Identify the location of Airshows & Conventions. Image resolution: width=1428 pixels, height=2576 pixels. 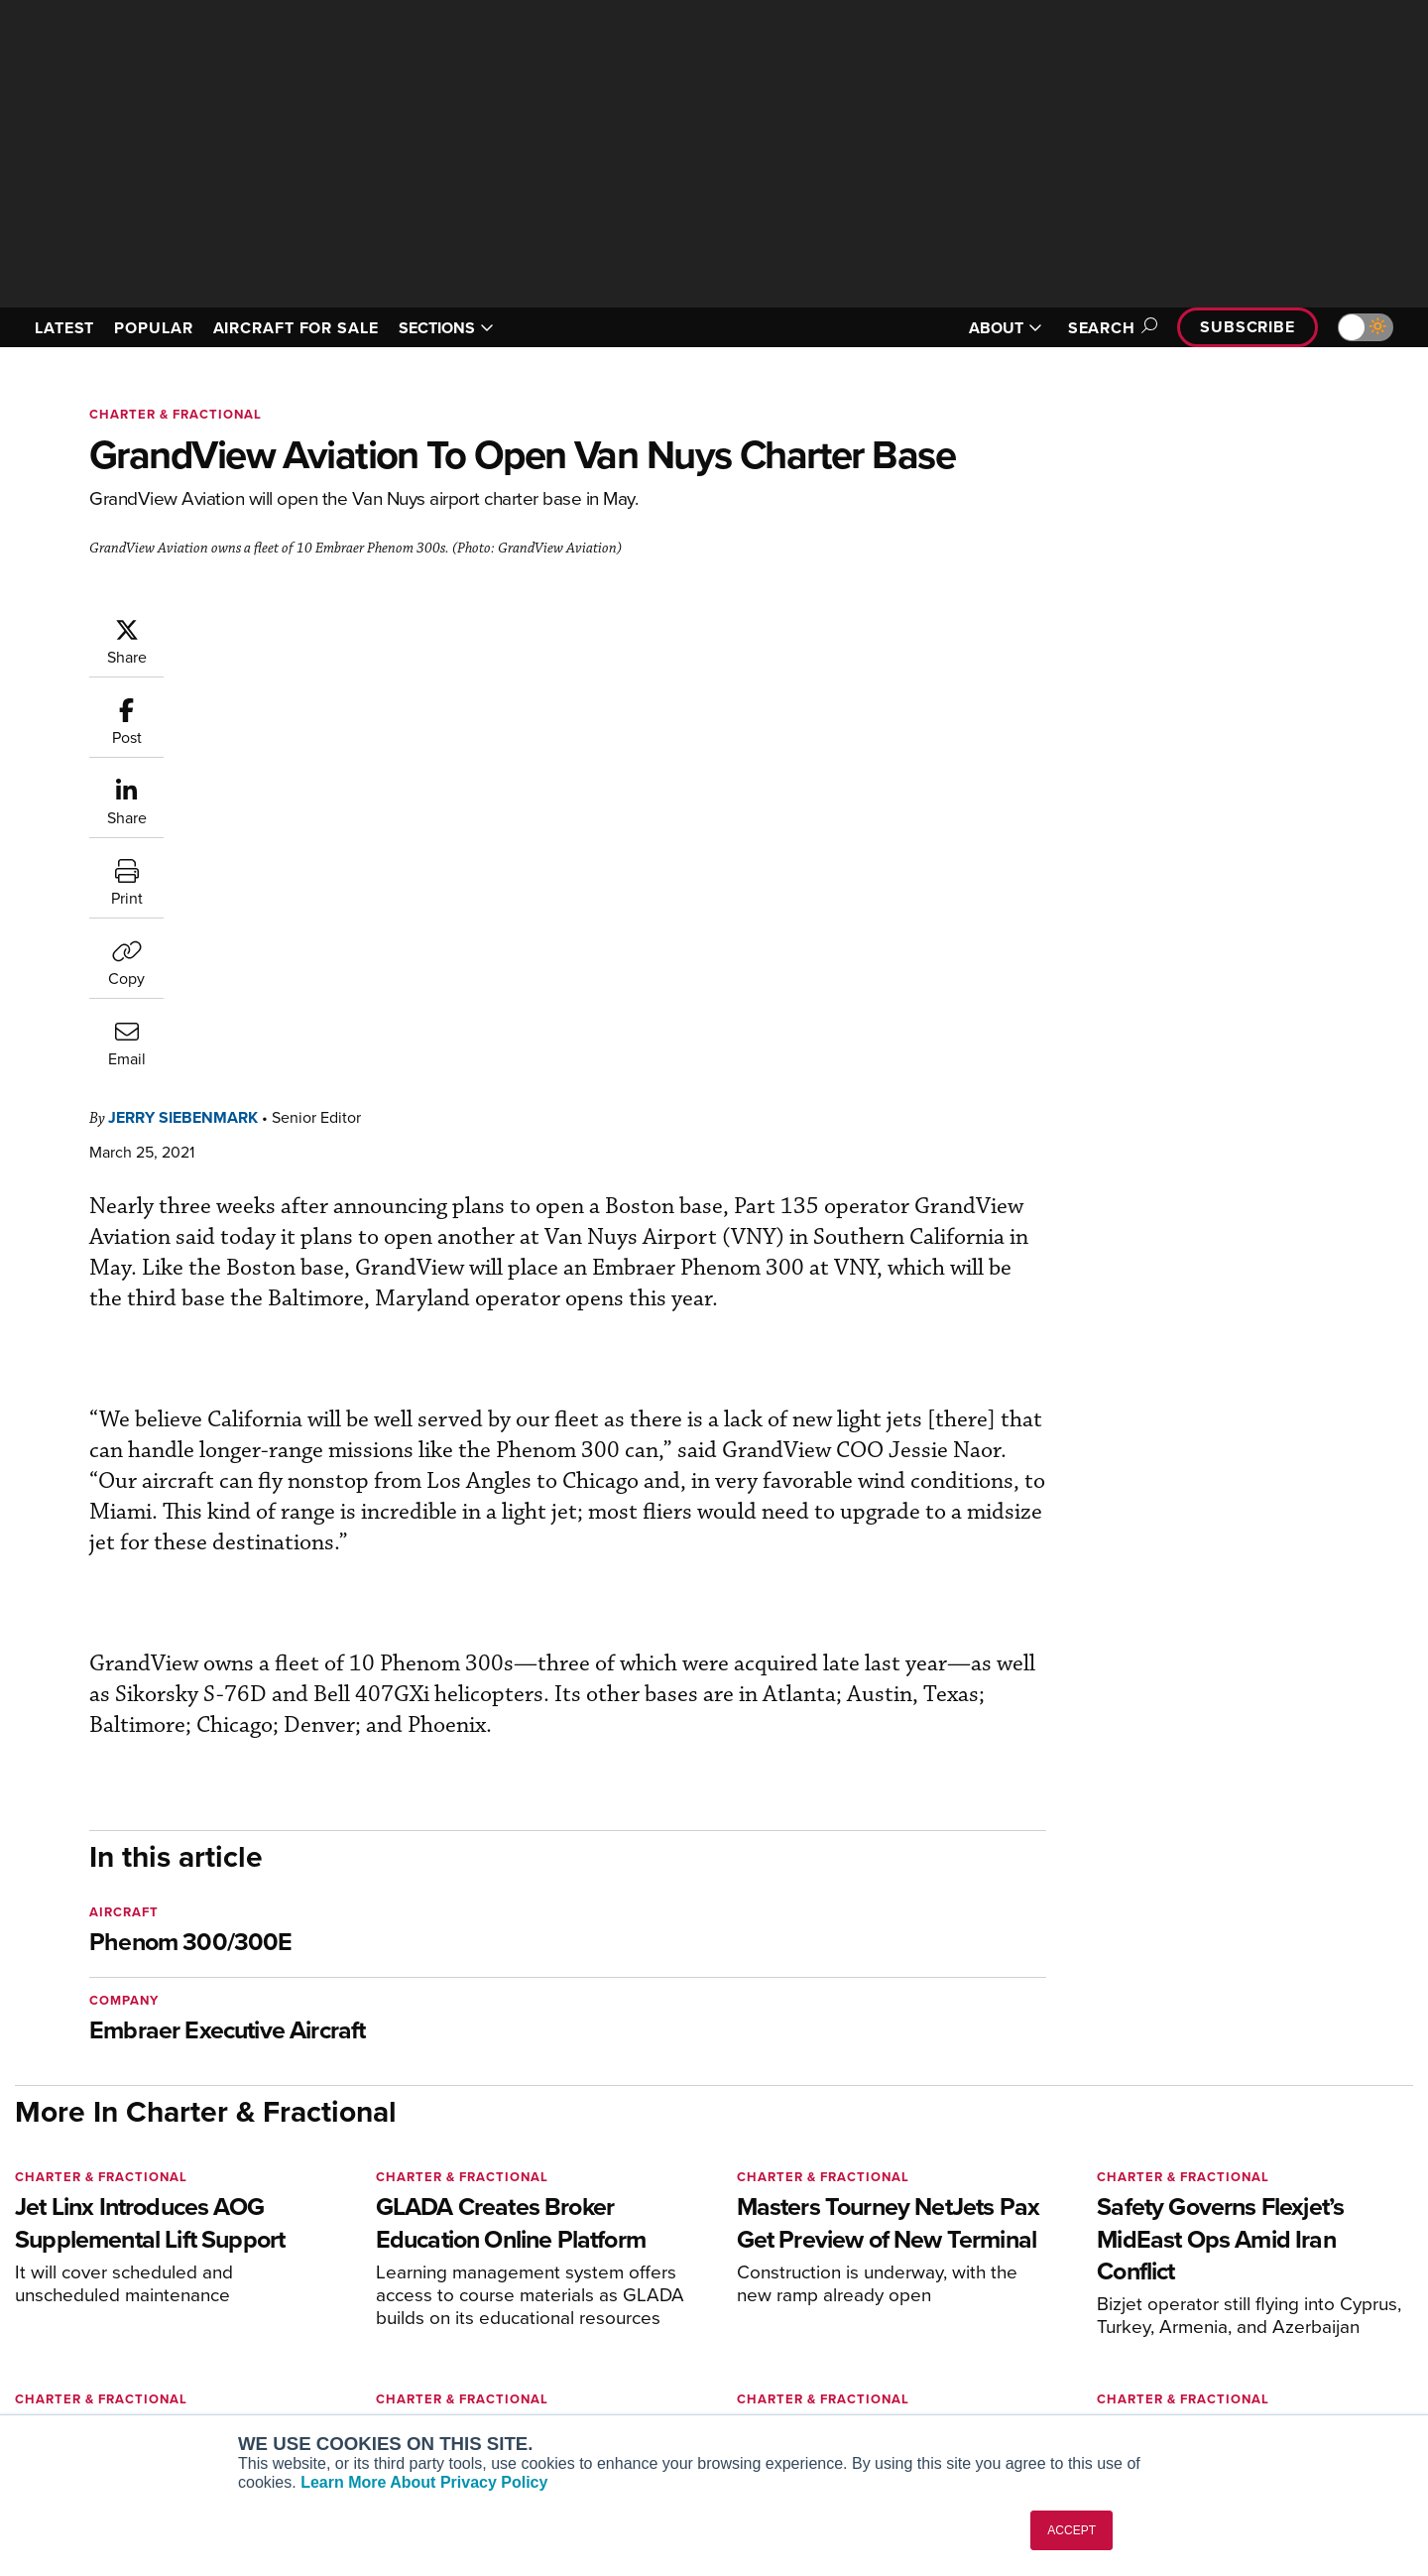
(947, 2396).